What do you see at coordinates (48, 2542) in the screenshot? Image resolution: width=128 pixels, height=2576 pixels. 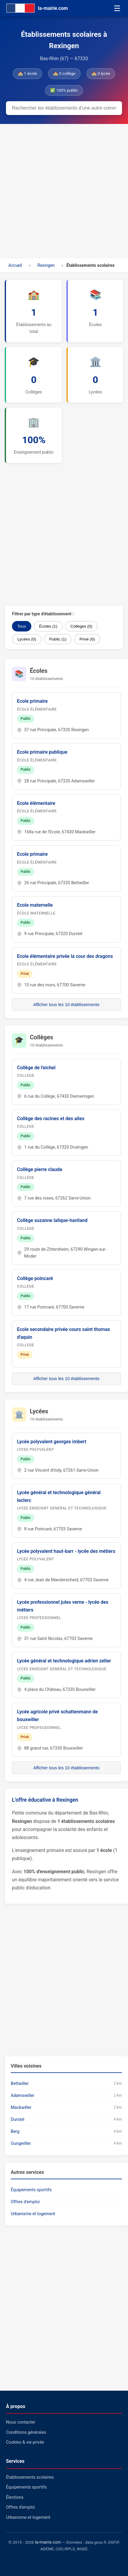 I see `la-mairie.com` at bounding box center [48, 2542].